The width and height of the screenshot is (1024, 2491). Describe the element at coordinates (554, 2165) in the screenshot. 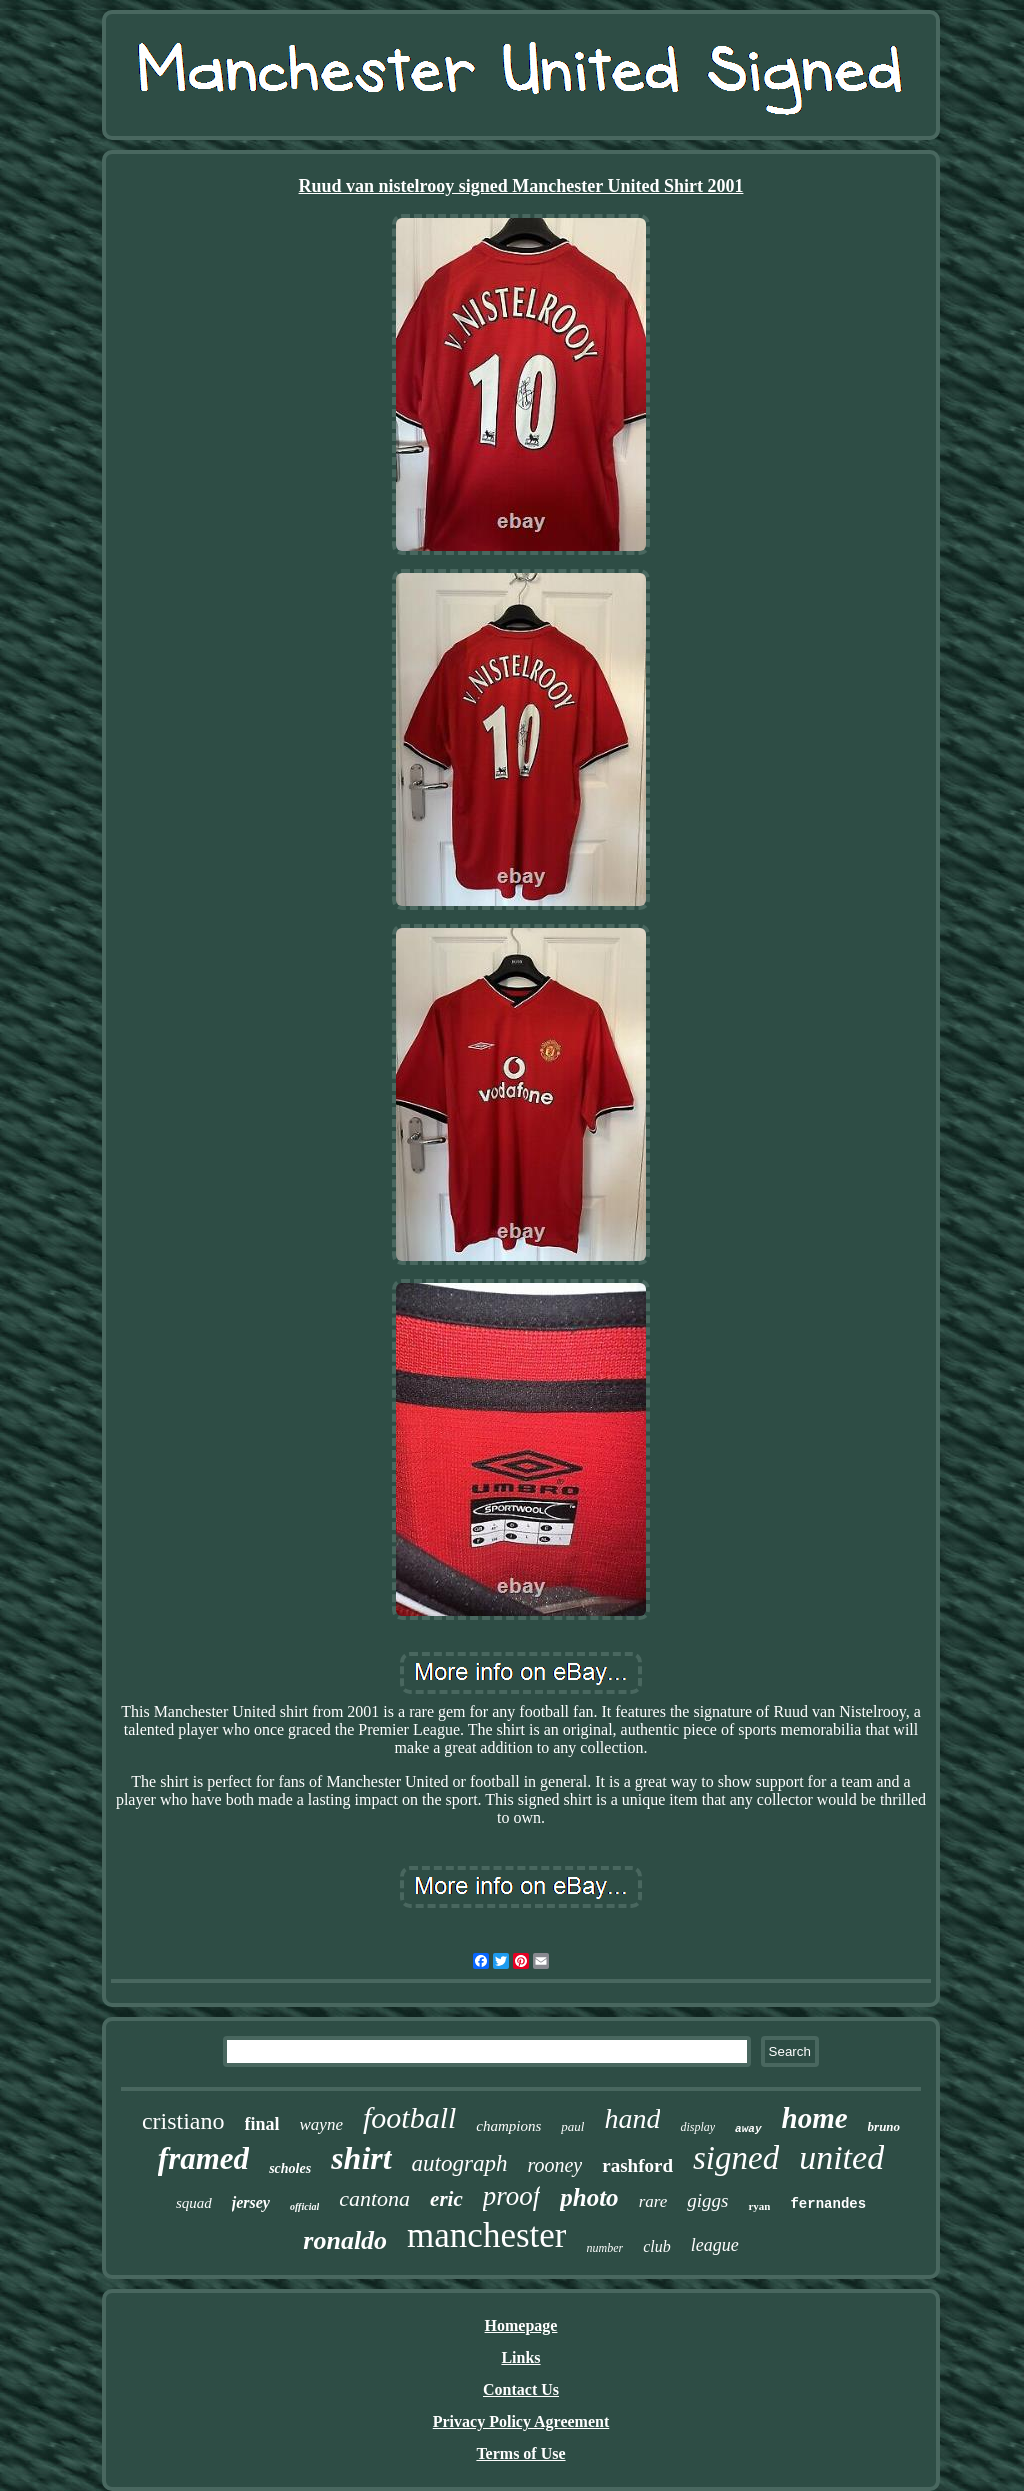

I see `rooney` at that location.